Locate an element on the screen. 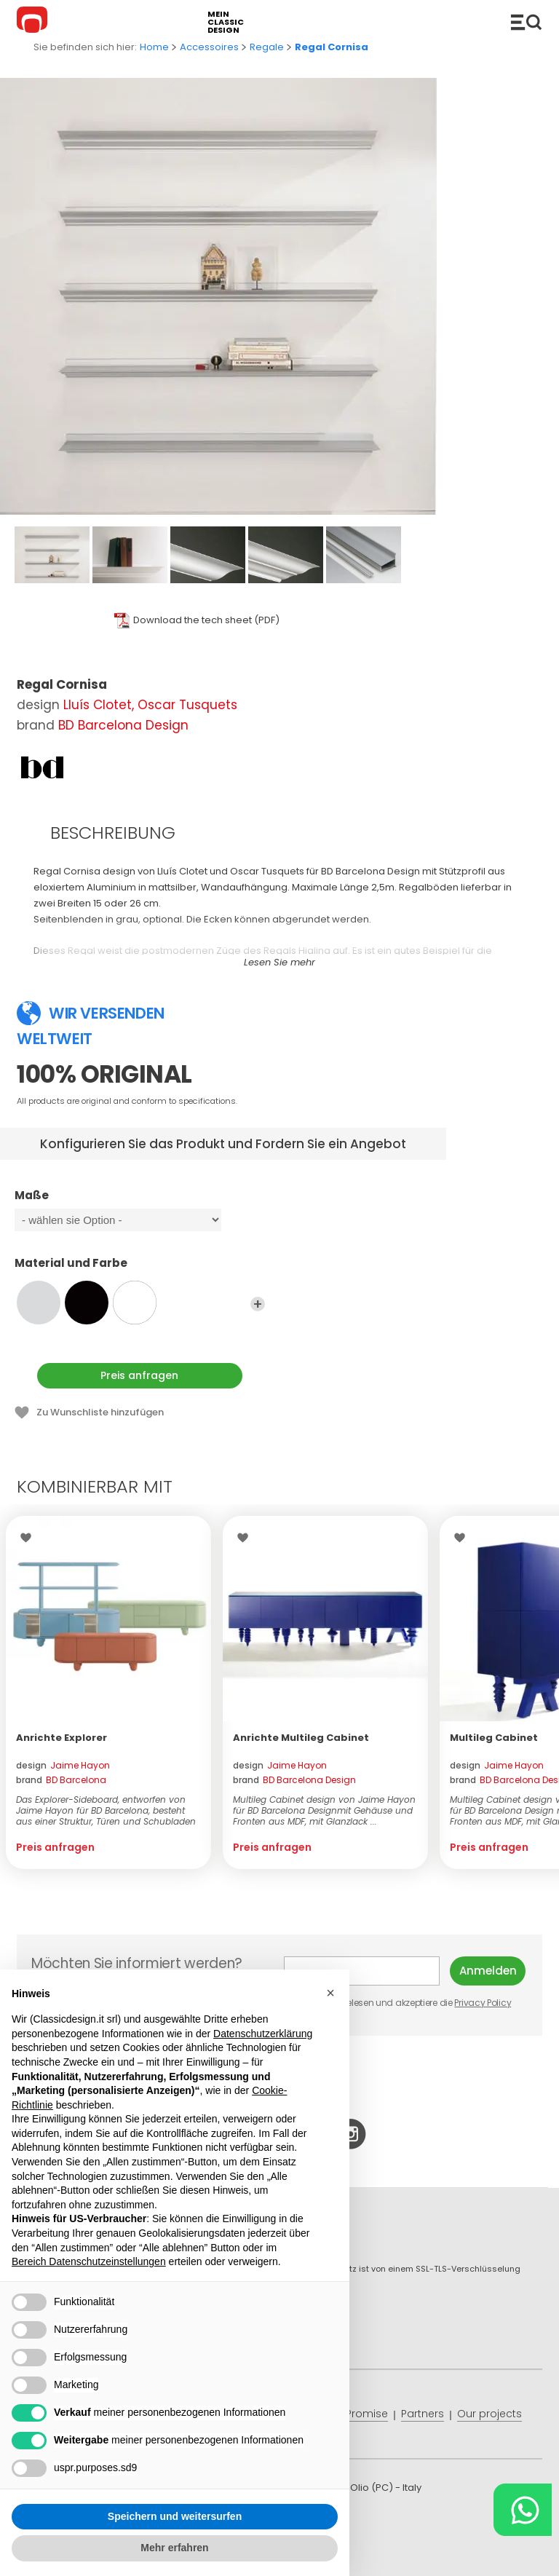 This screenshot has width=559, height=2576. Privacy Policy is located at coordinates (482, 2002).